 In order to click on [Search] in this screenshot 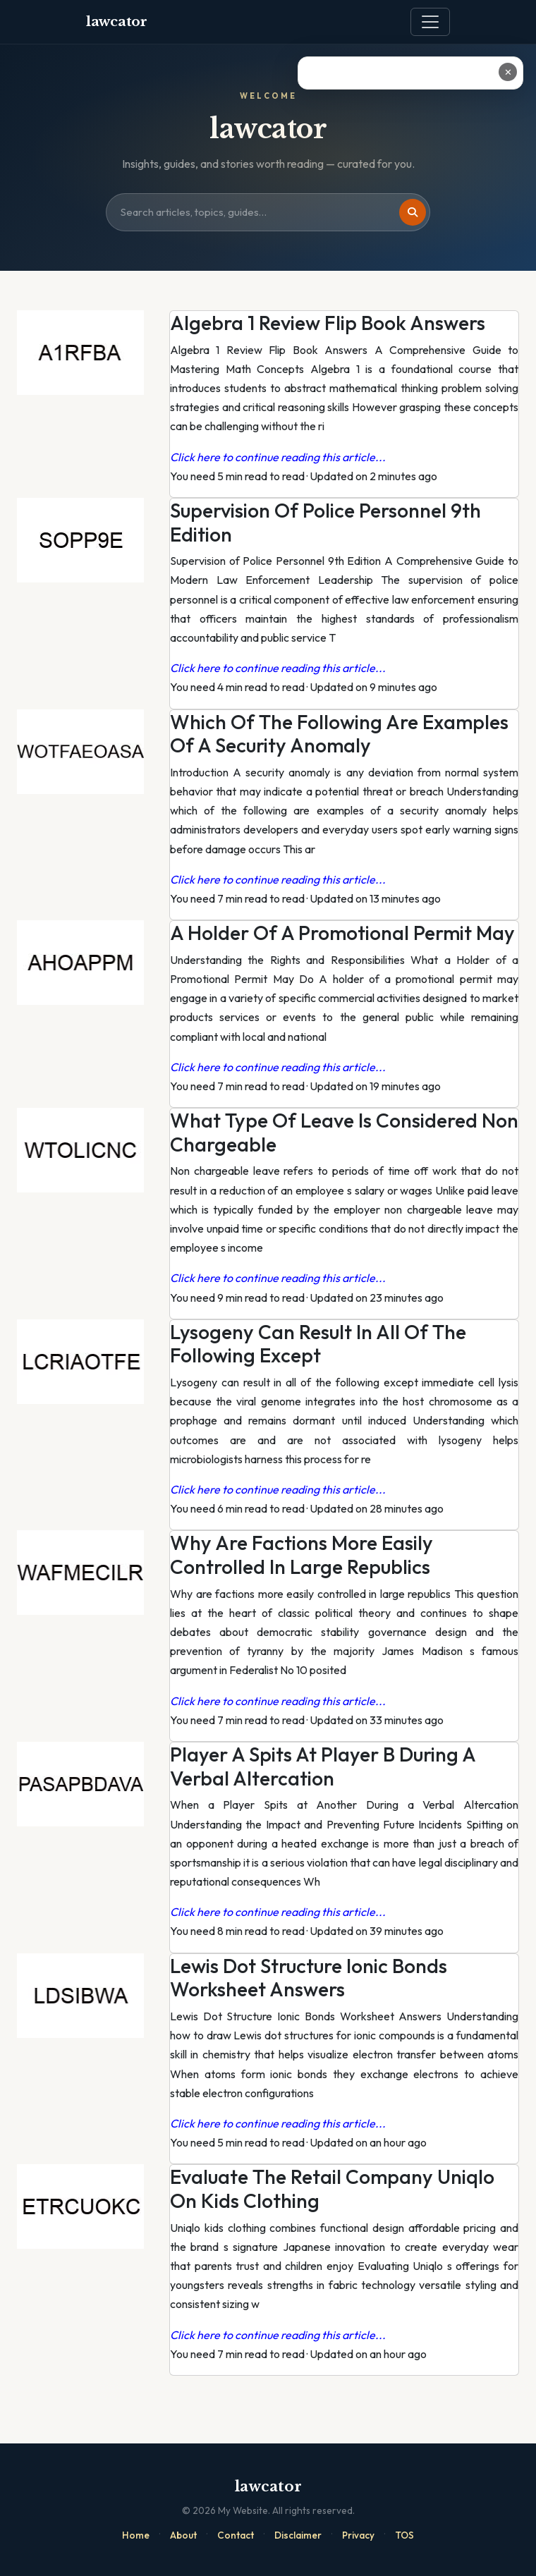, I will do `click(412, 212)`.